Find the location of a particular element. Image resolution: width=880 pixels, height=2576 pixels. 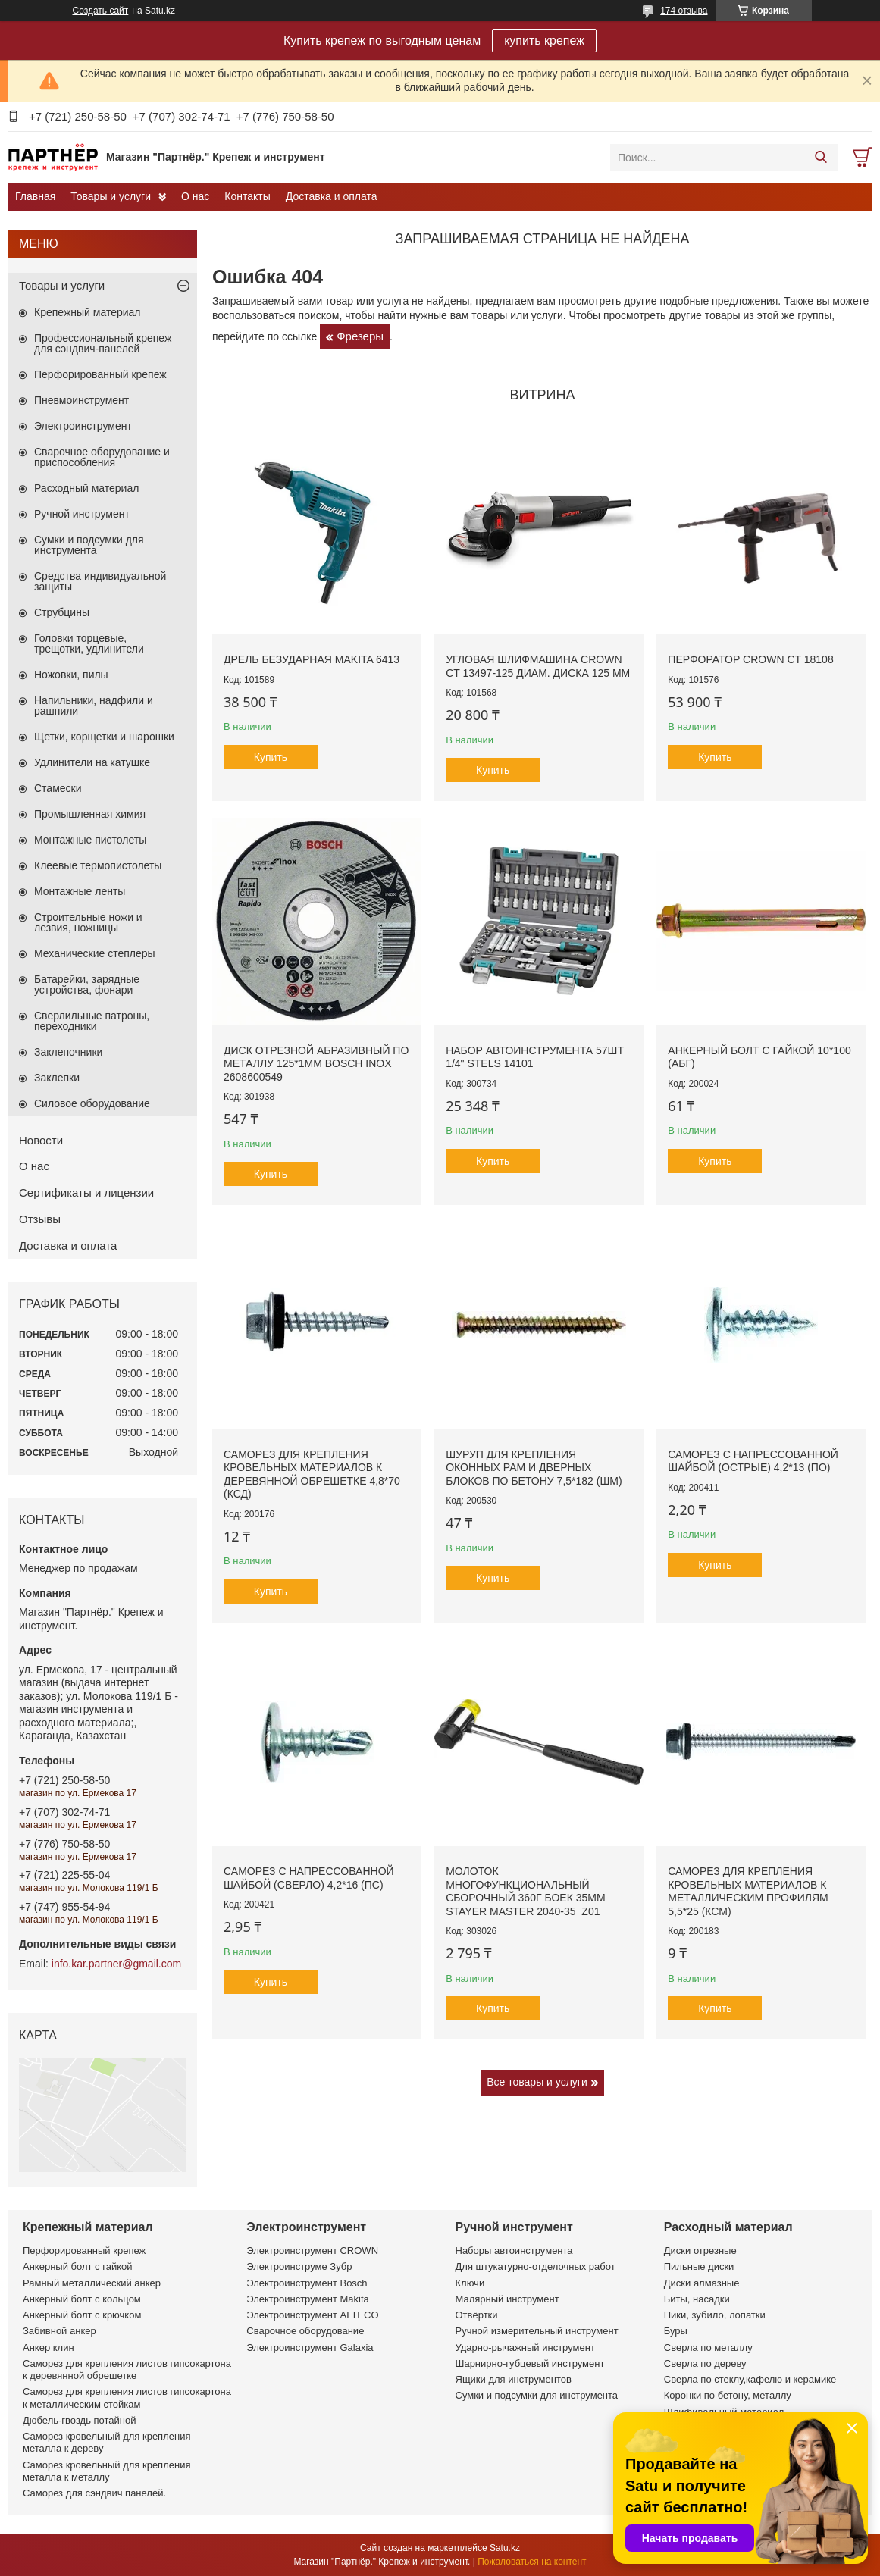

Товары и услуги is located at coordinates (110, 196).